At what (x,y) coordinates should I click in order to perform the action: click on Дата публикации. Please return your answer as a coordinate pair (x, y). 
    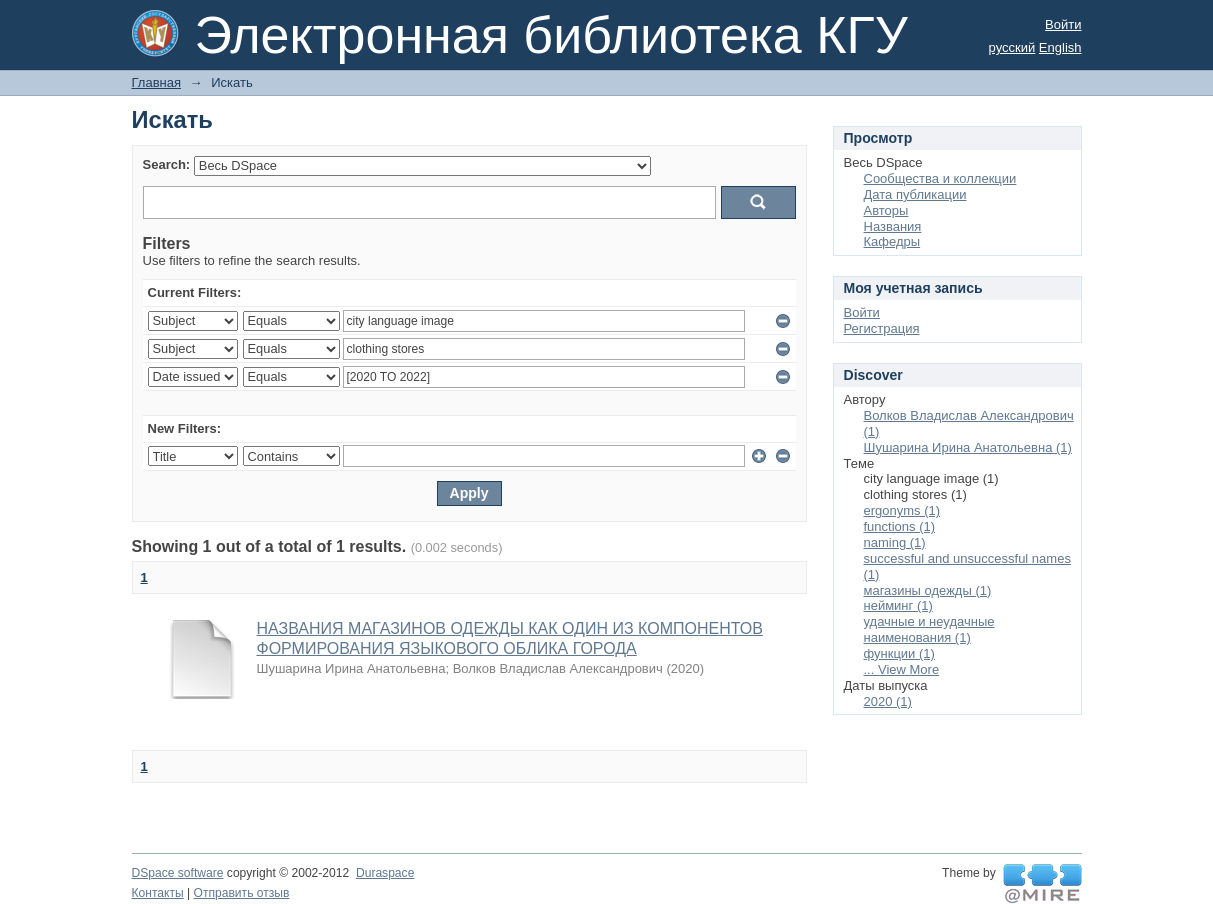
    Looking at the image, I should click on (915, 194).